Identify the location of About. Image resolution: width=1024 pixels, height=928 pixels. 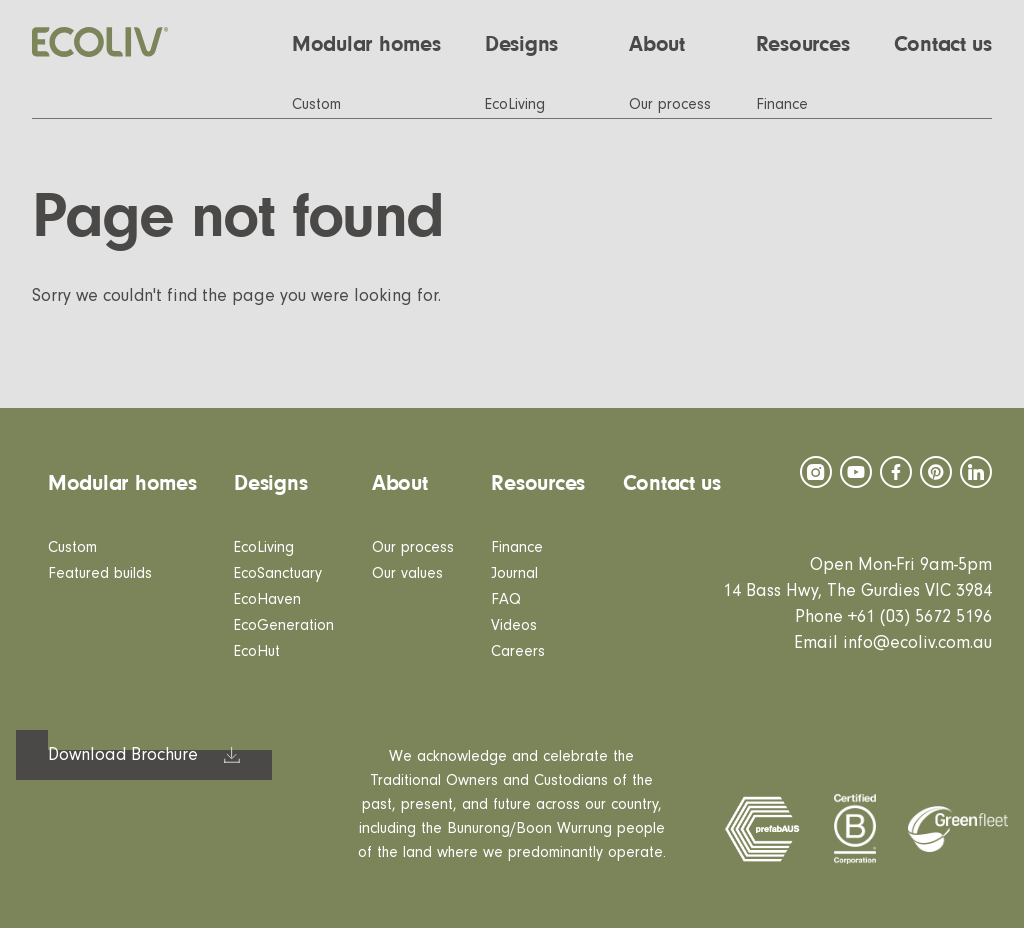
(400, 484).